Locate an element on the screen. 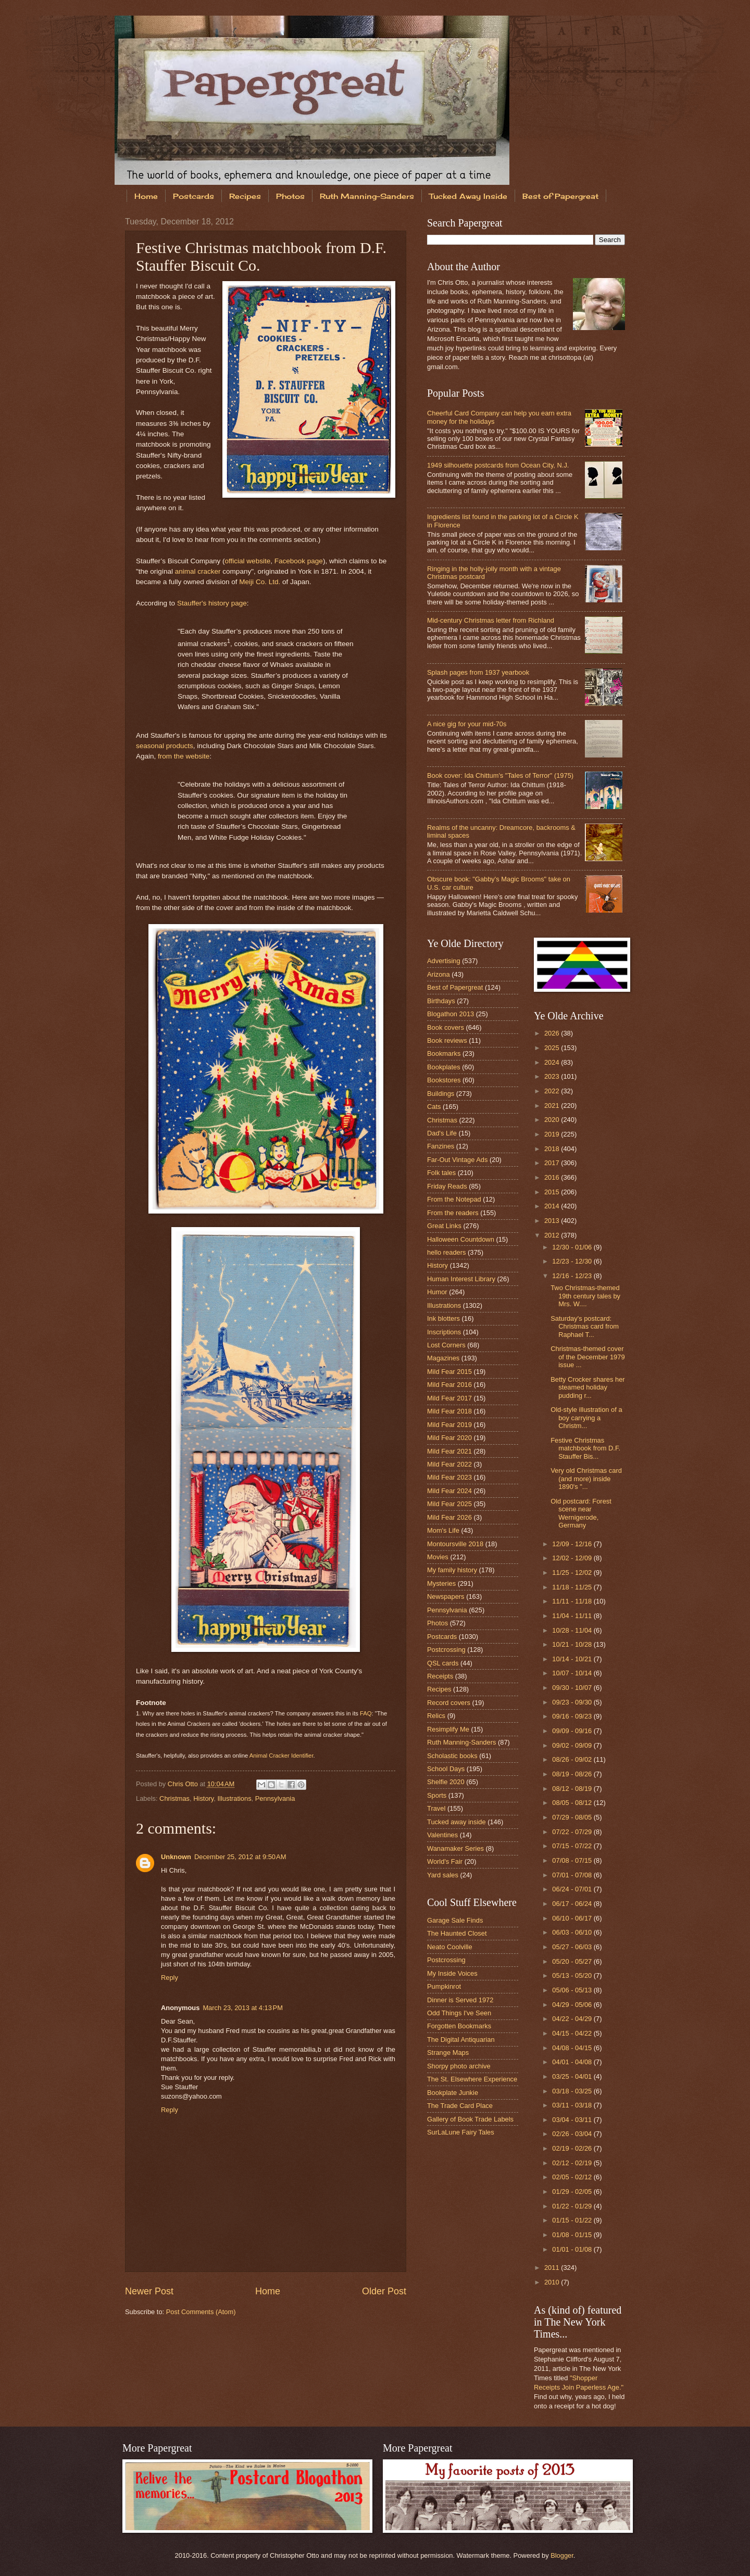  Yard sales is located at coordinates (442, 1875).